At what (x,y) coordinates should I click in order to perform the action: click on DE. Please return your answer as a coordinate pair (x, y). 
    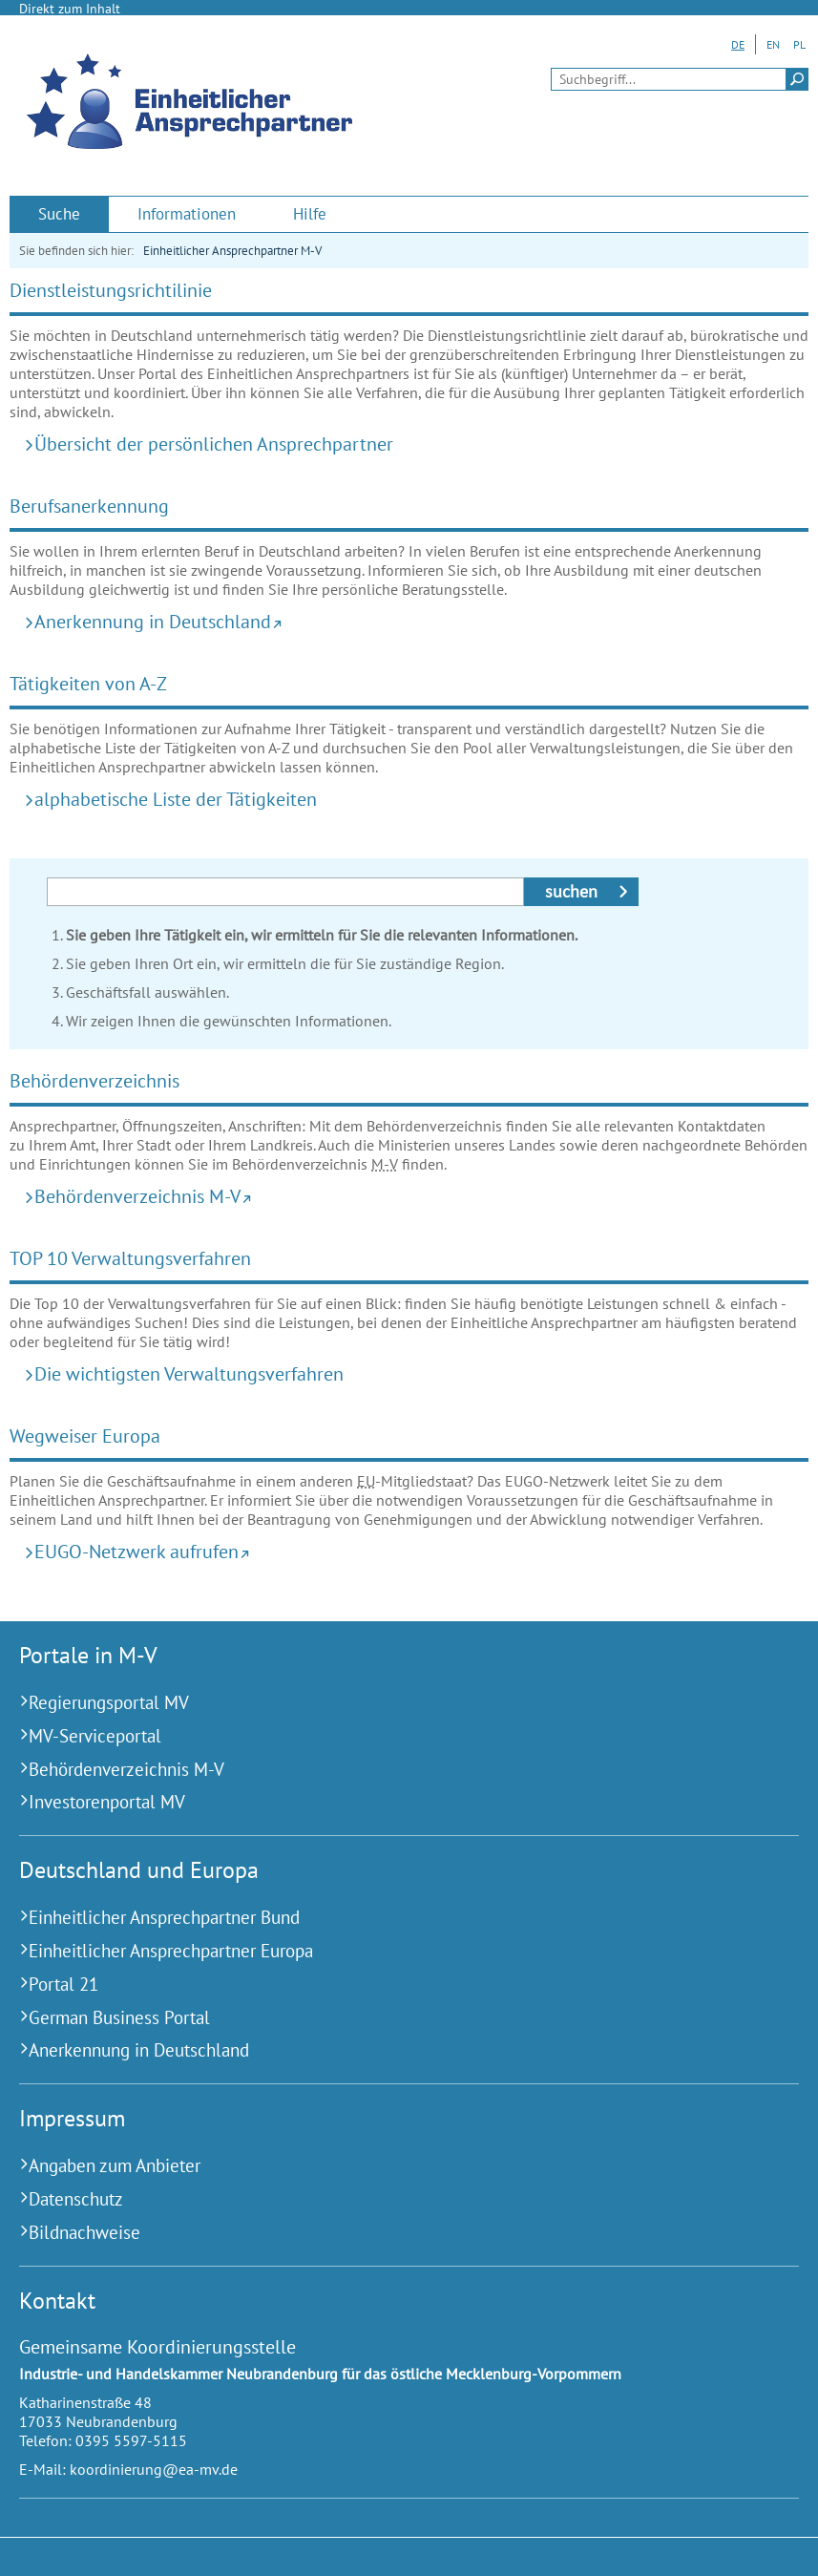
    Looking at the image, I should click on (738, 44).